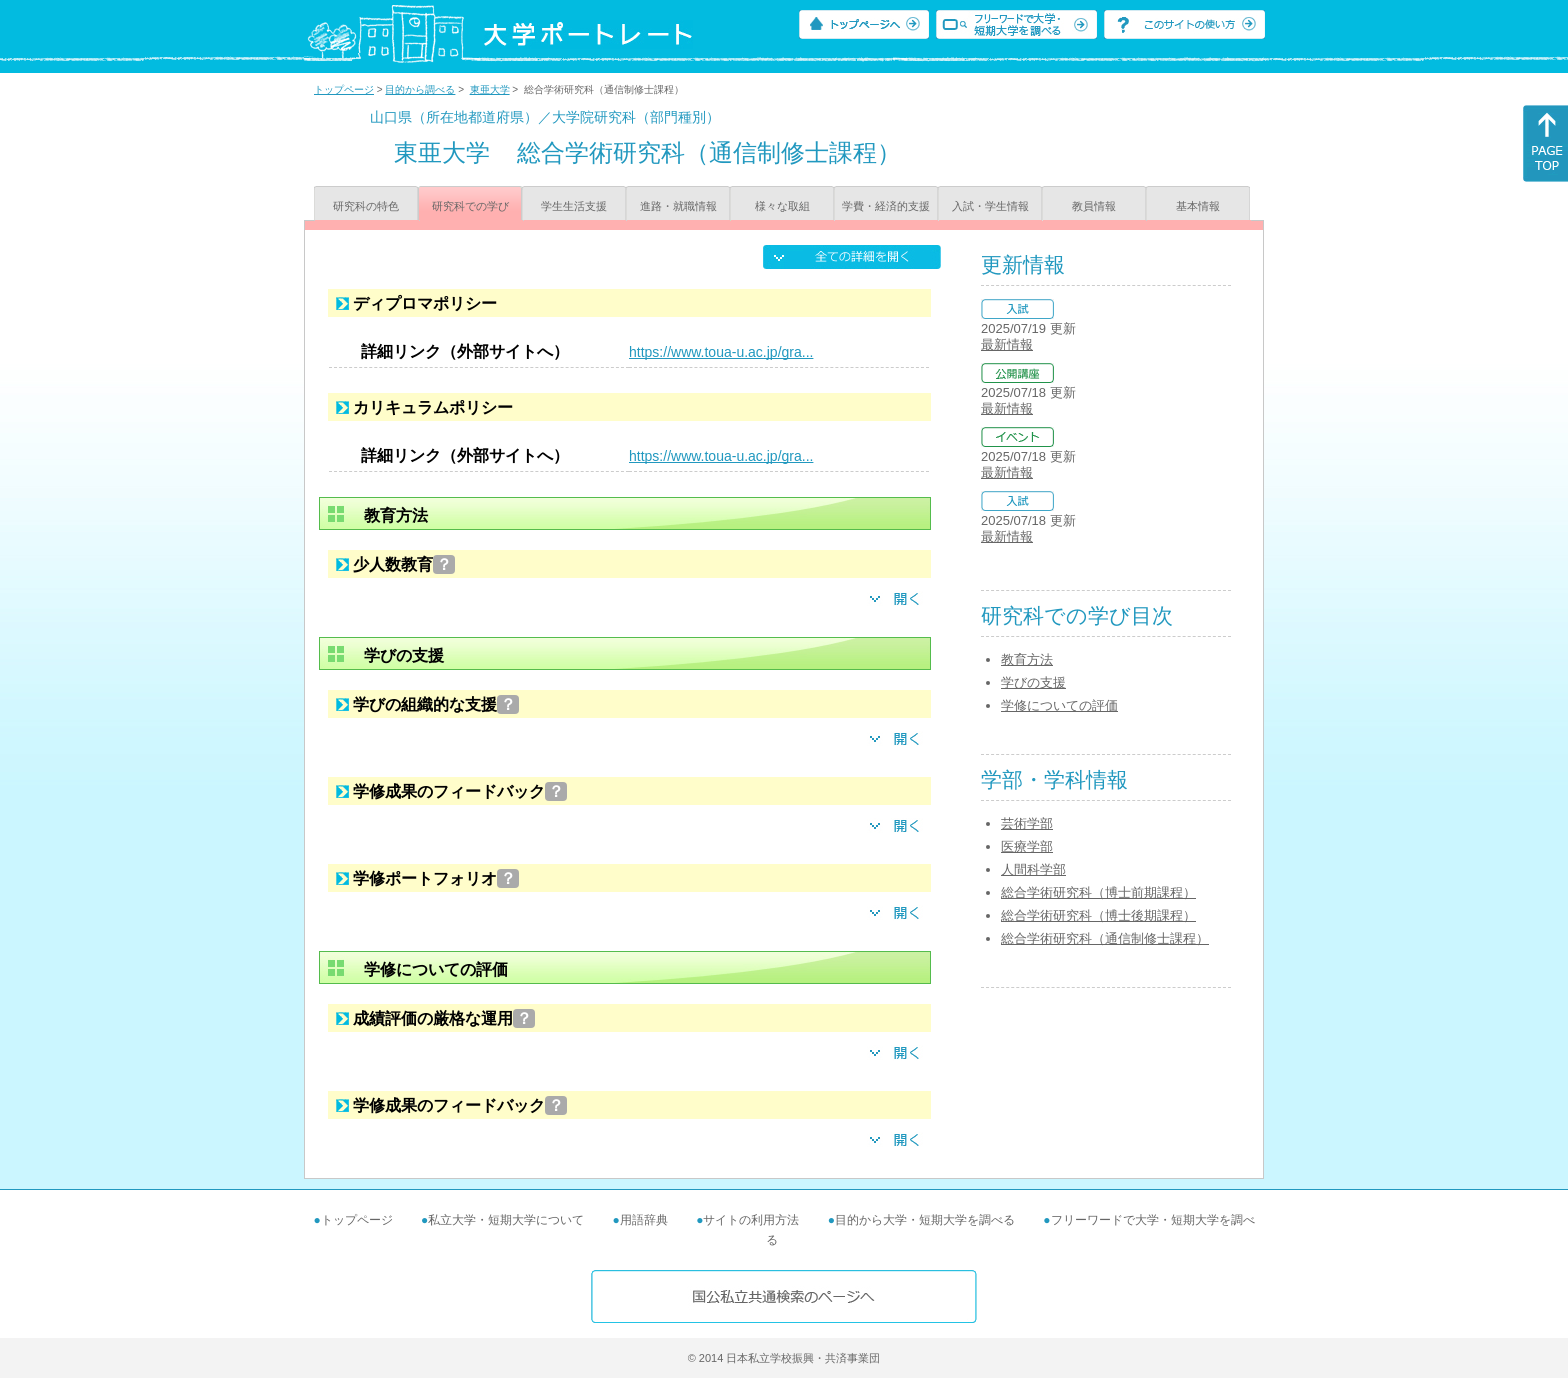  I want to click on 基本情報, so click(1198, 206).